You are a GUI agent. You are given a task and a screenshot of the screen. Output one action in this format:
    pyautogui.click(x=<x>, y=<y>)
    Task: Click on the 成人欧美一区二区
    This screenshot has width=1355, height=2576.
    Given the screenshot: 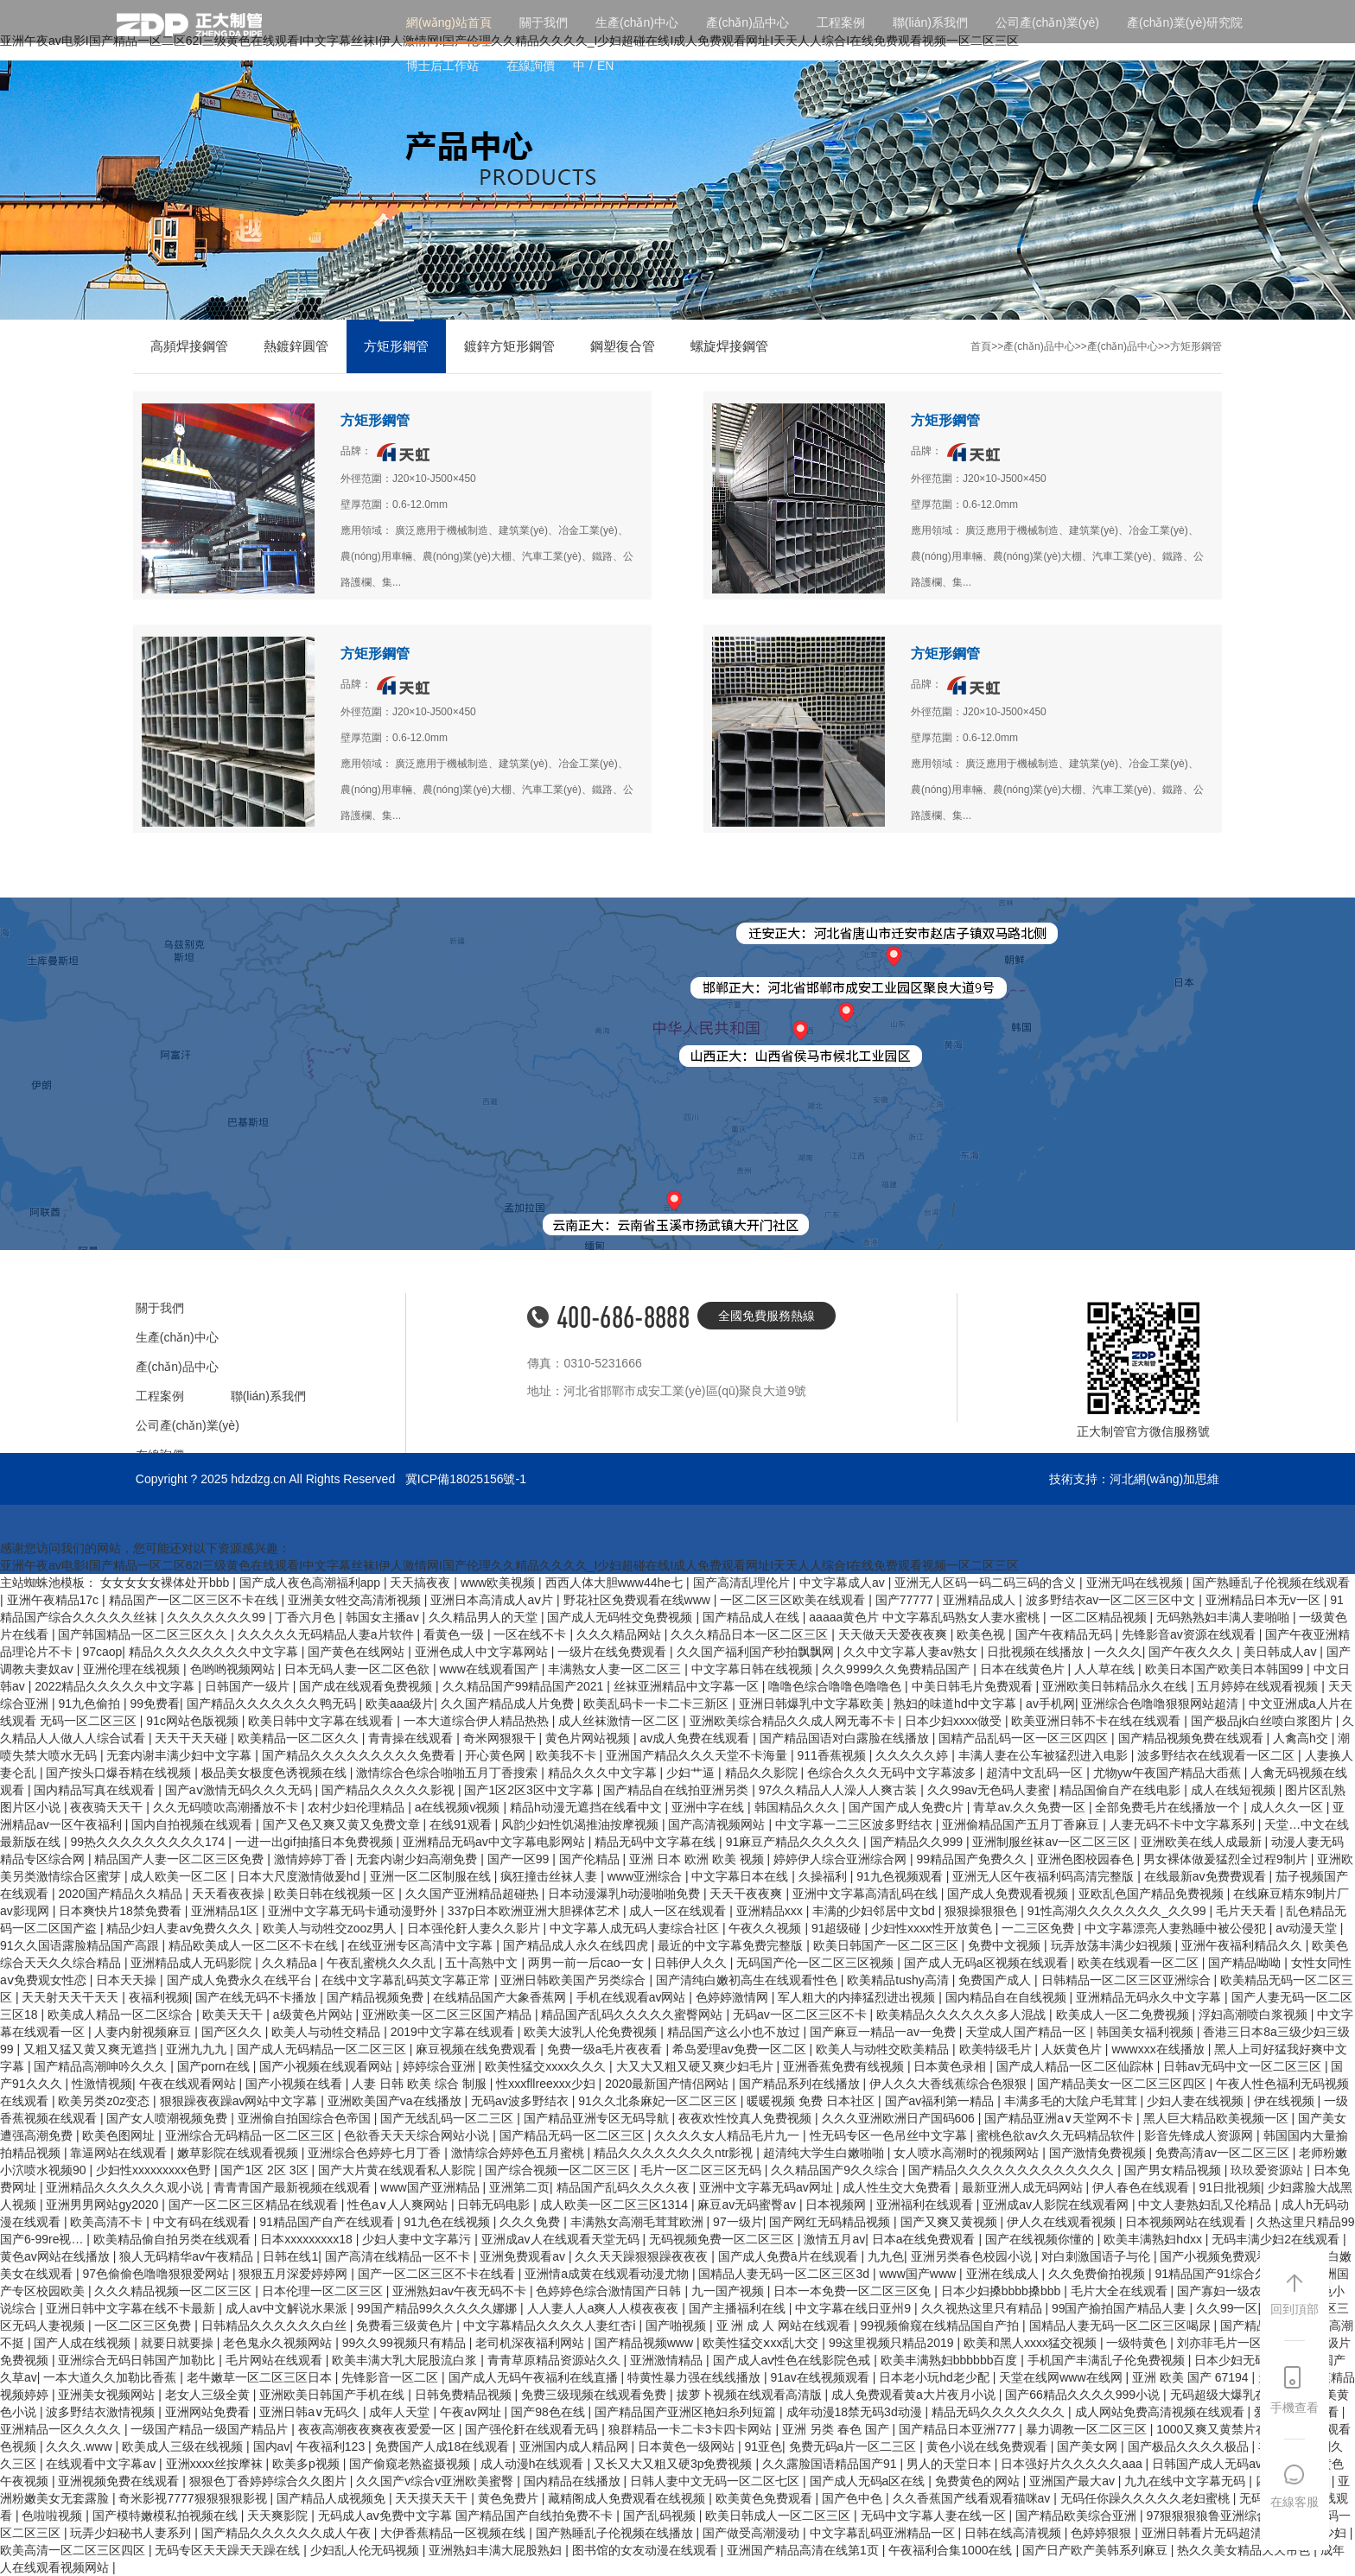 What is the action you would take?
    pyautogui.click(x=180, y=1876)
    